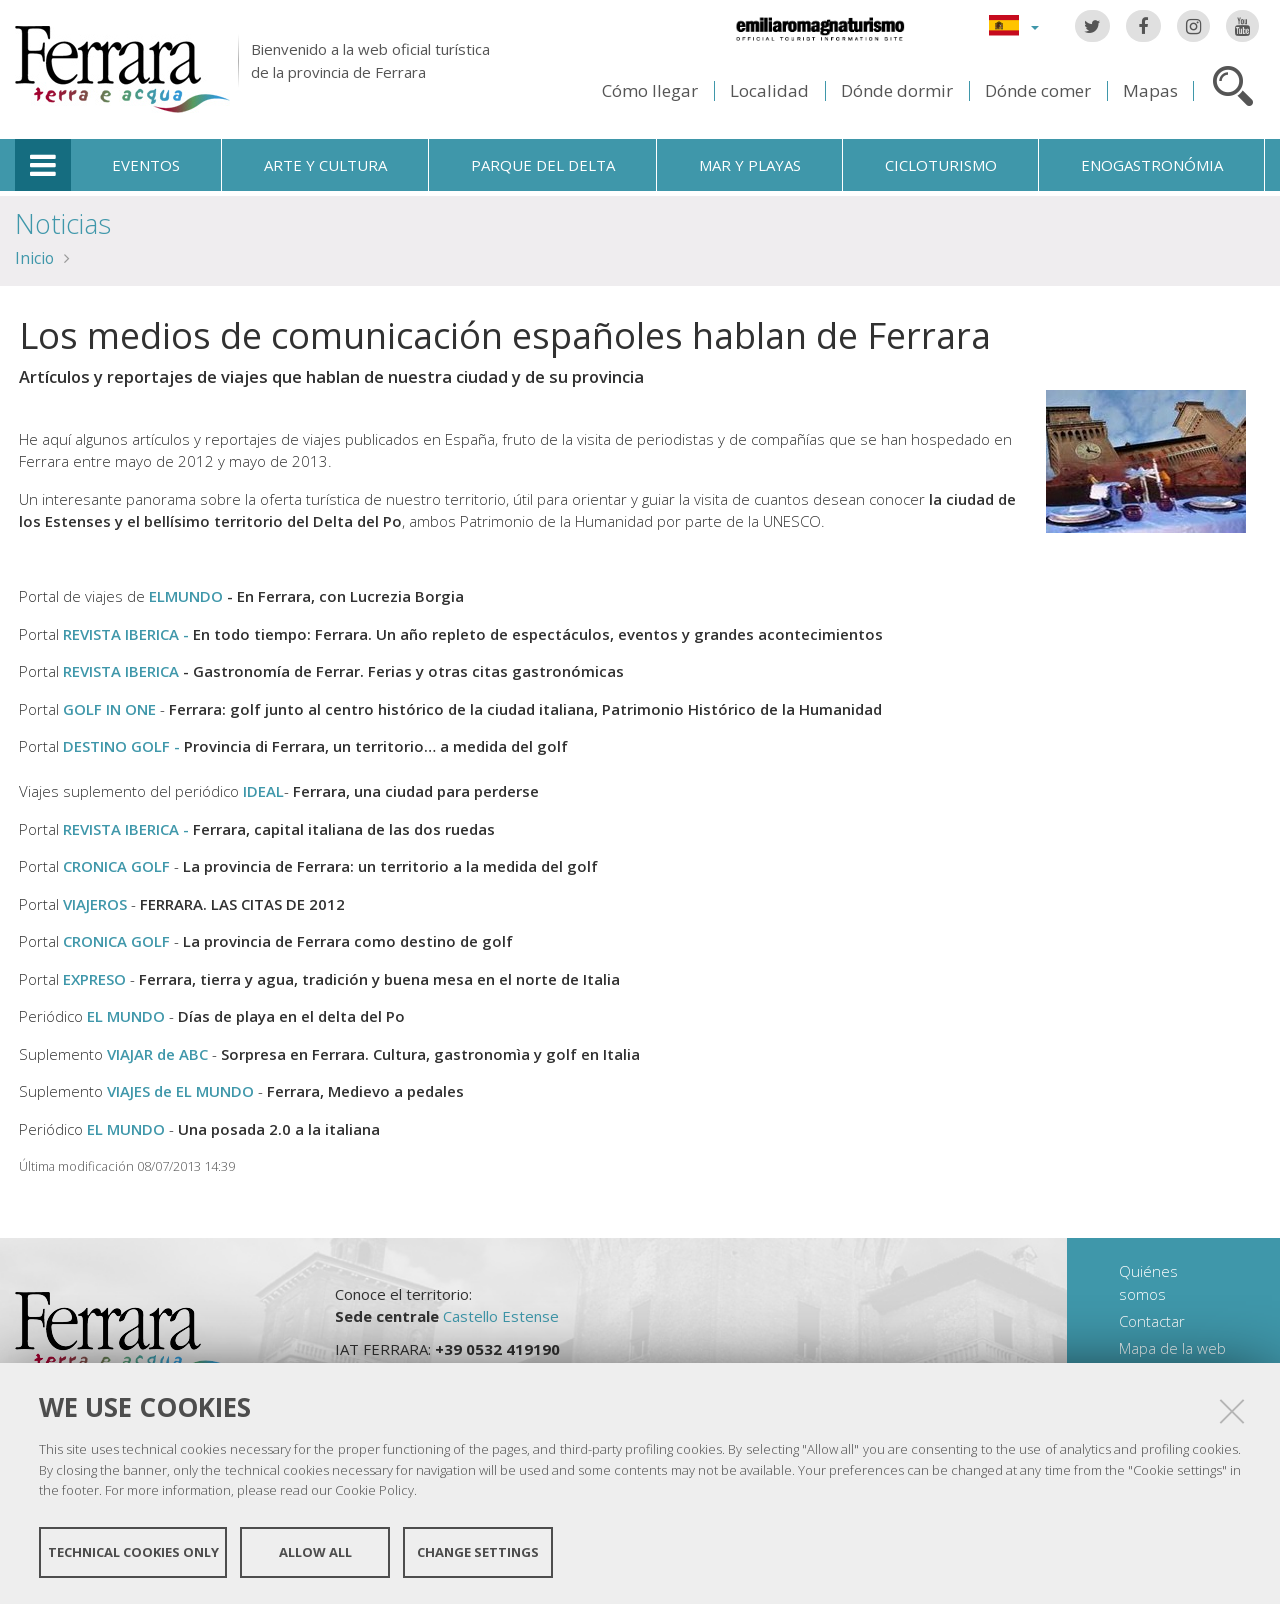  Describe the element at coordinates (478, 1552) in the screenshot. I see `Change settings` at that location.